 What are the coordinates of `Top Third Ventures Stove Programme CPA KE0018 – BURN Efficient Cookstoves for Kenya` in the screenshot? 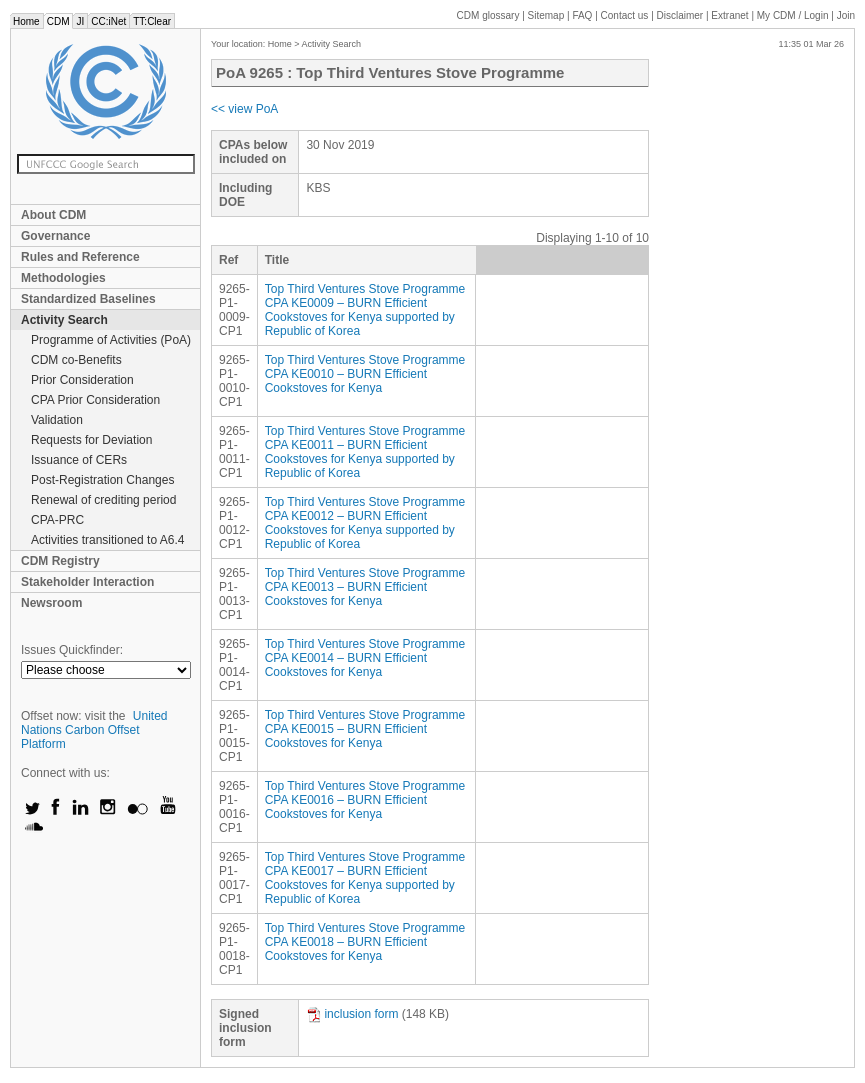 It's located at (365, 942).